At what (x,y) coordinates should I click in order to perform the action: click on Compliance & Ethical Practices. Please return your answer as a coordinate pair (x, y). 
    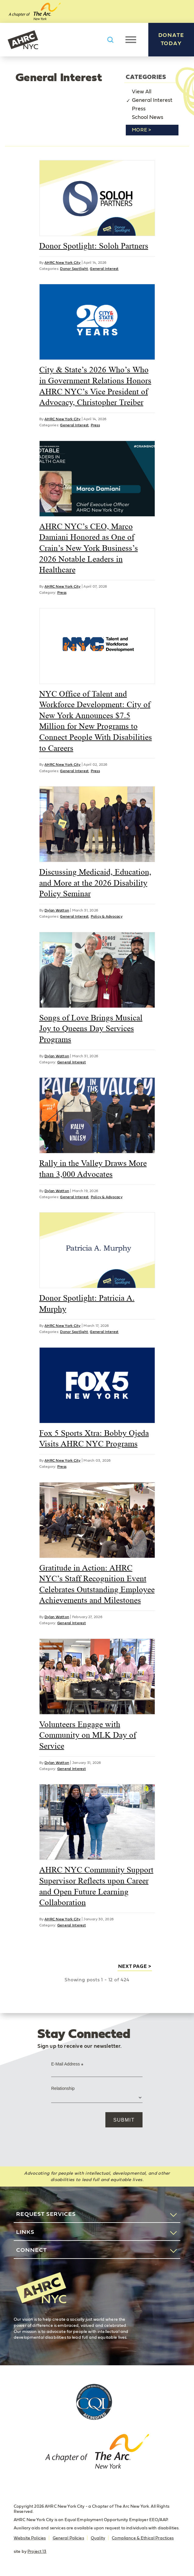
    Looking at the image, I should click on (143, 2538).